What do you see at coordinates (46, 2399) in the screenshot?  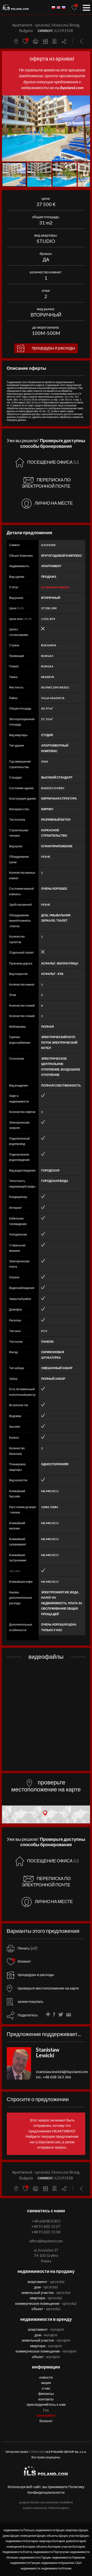 I see `Контакты` at bounding box center [46, 2399].